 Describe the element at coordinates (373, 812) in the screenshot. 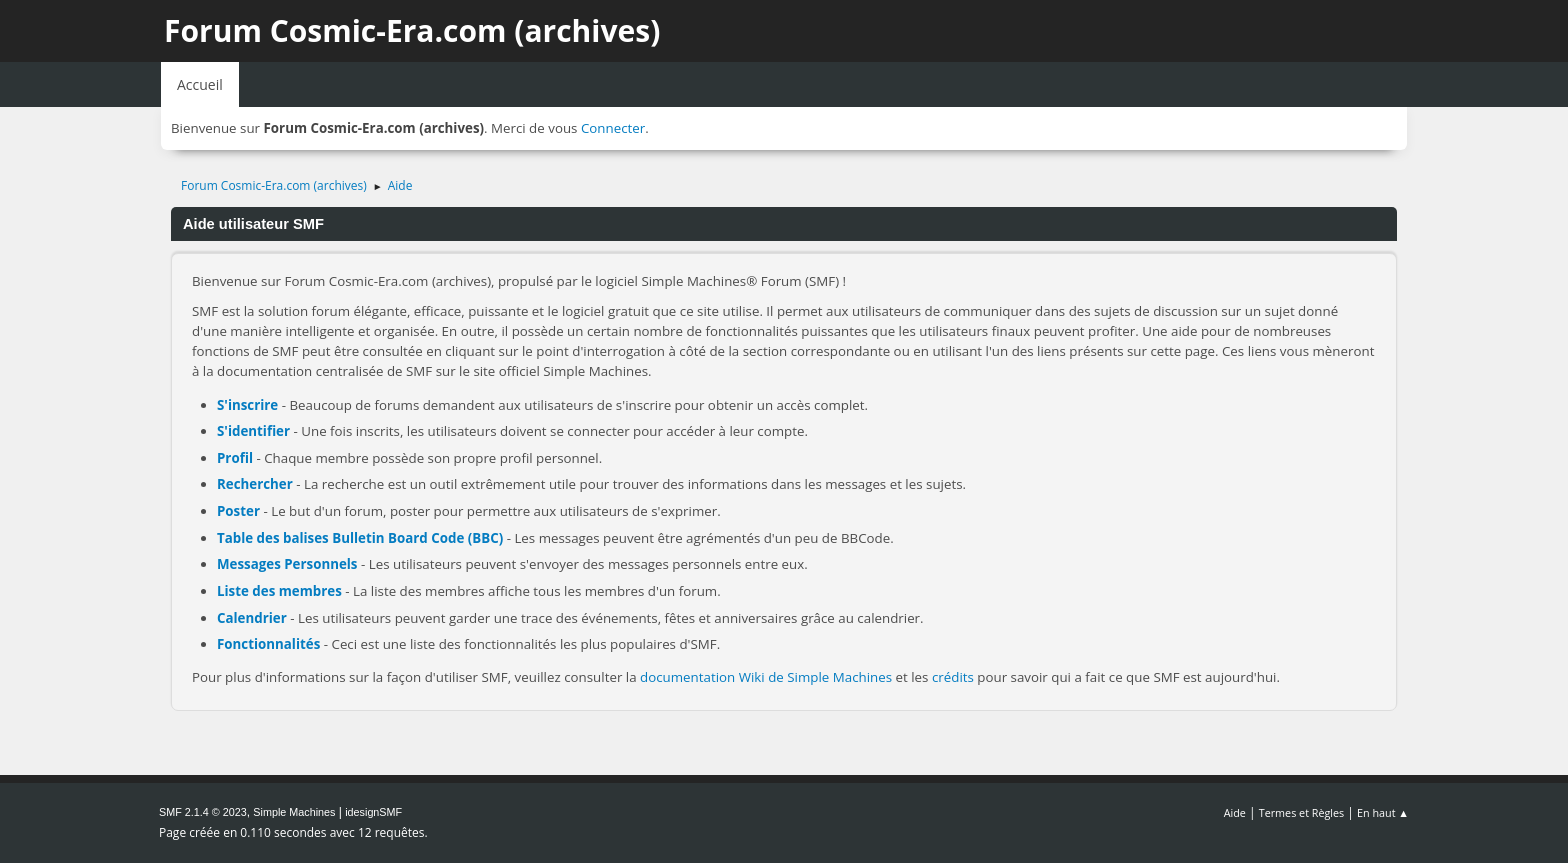

I see `idesignSMF` at that location.